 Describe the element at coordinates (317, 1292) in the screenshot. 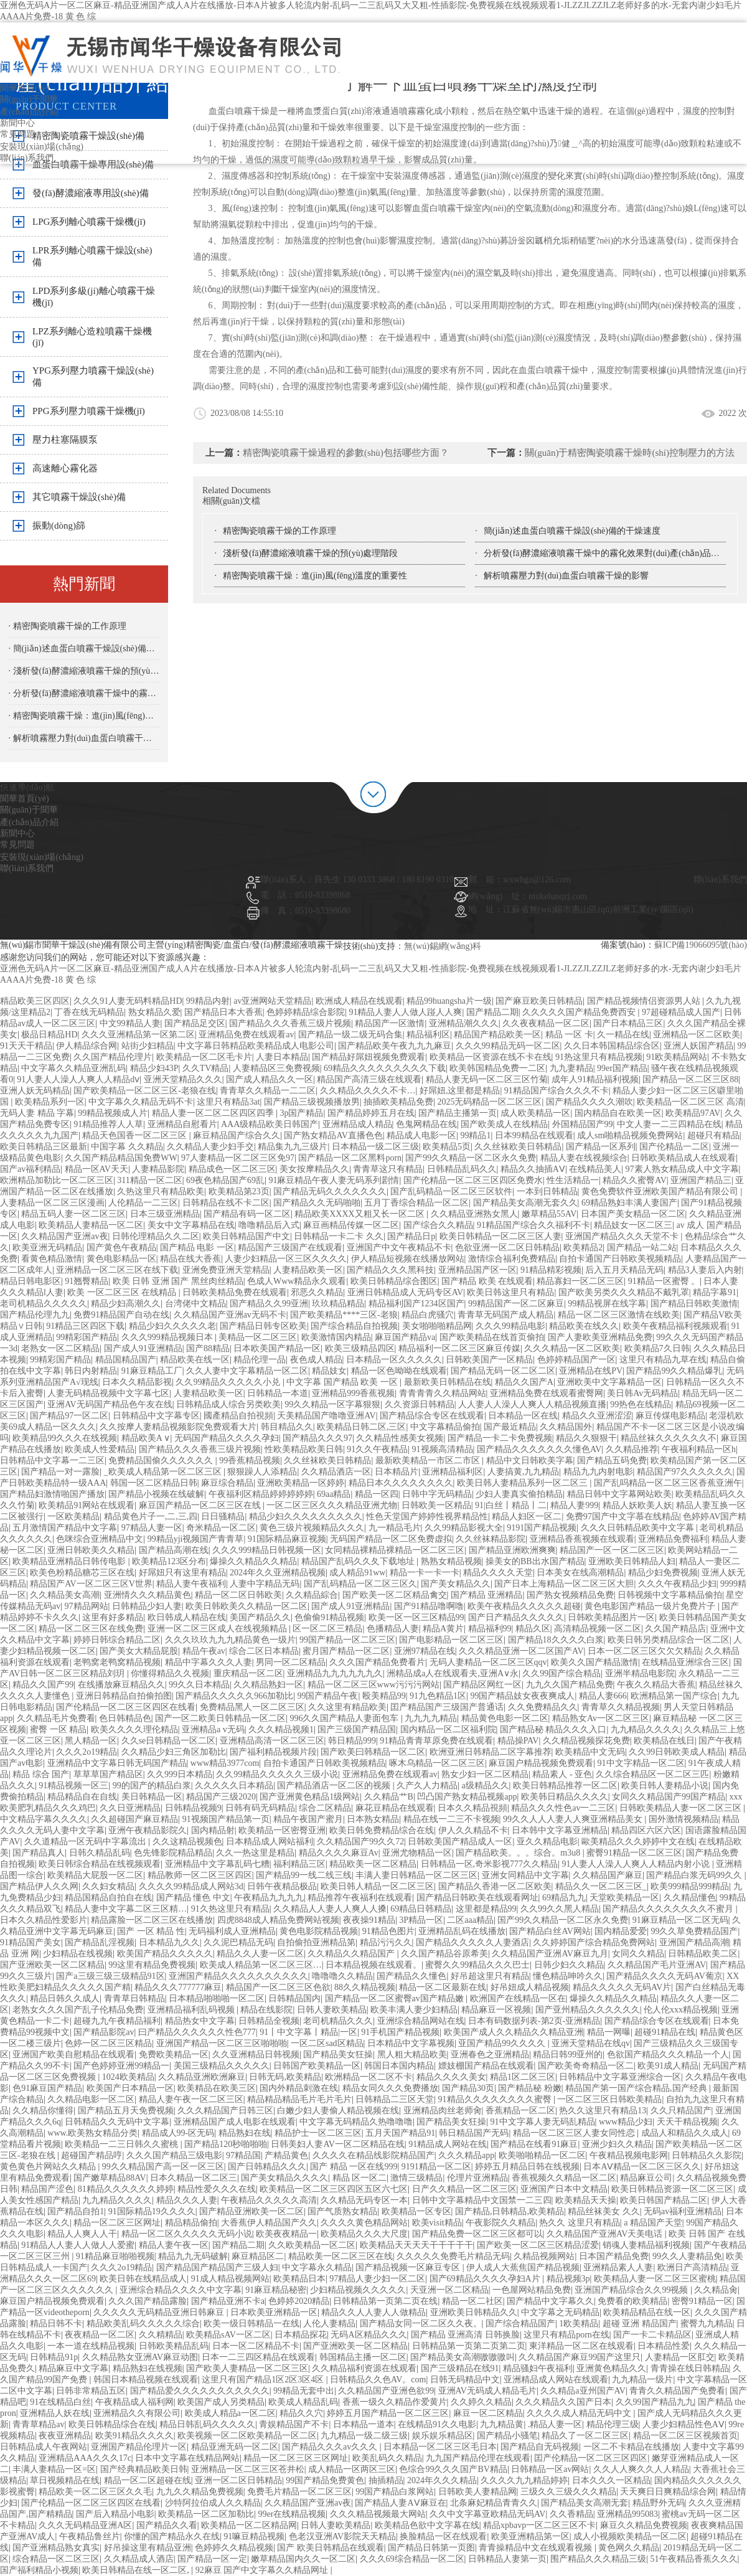

I see `邪恶久久精品` at that location.